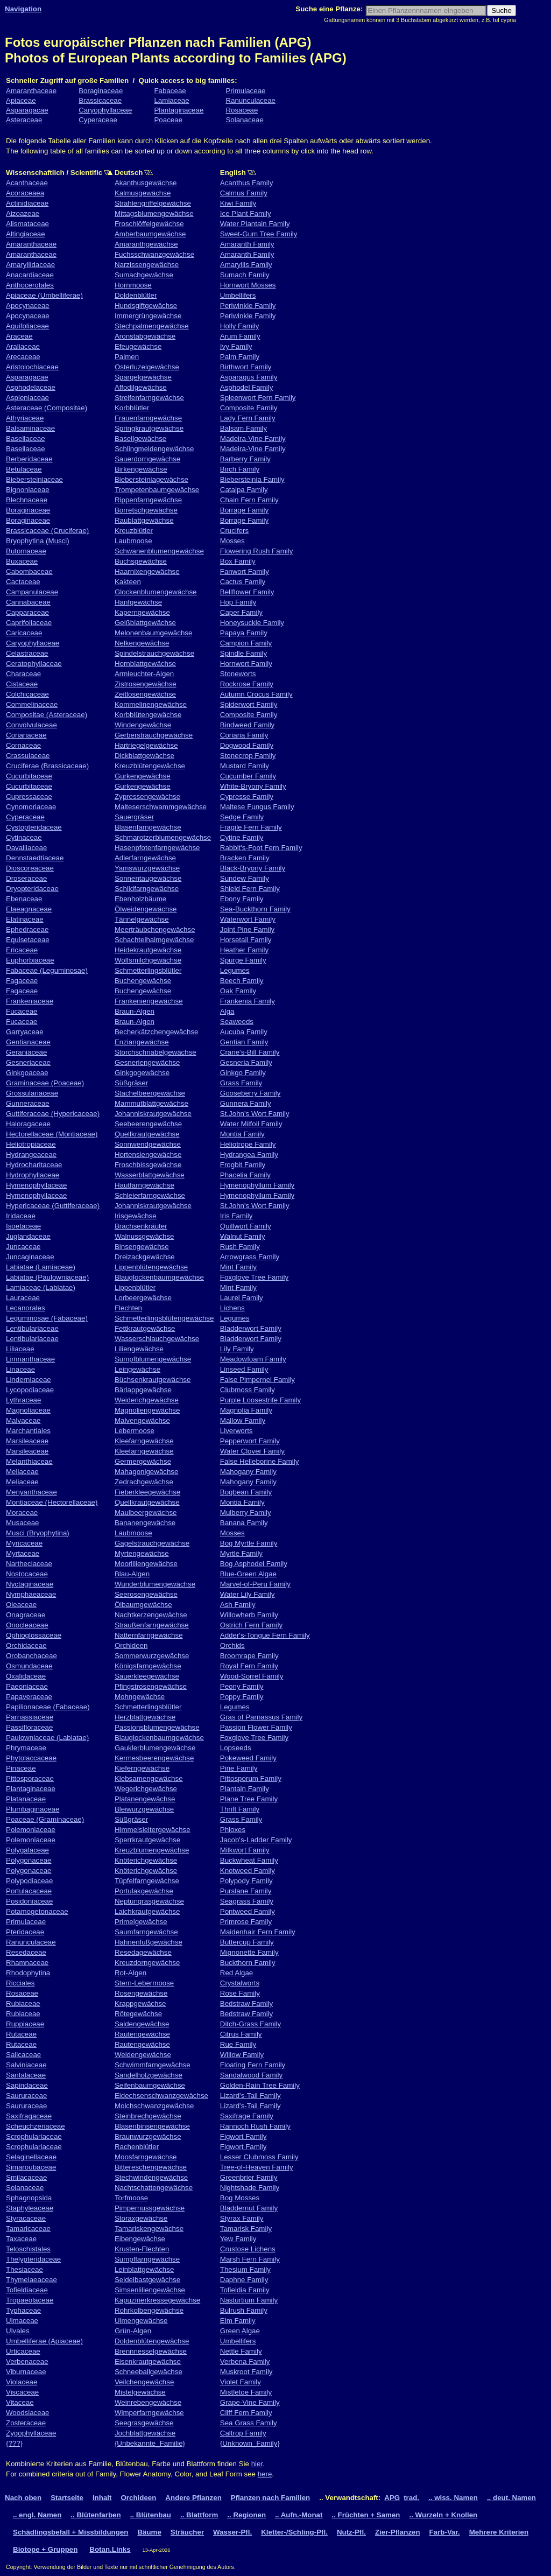 The image size is (551, 2576). I want to click on Osterluzeigewächse, so click(147, 367).